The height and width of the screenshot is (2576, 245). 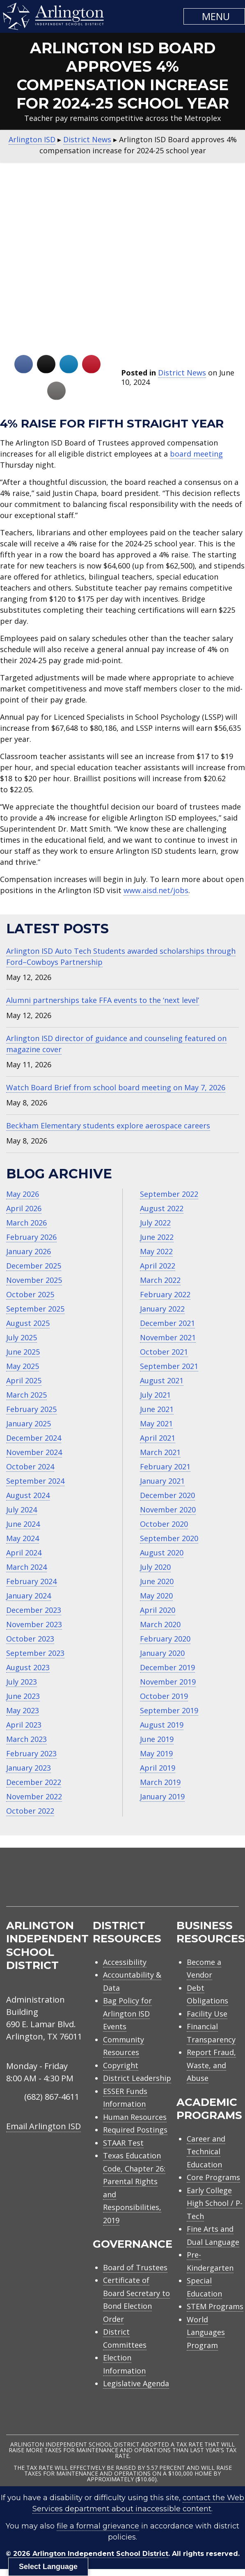 What do you see at coordinates (215, 2203) in the screenshot?
I see `Early College High School / P-Tech` at bounding box center [215, 2203].